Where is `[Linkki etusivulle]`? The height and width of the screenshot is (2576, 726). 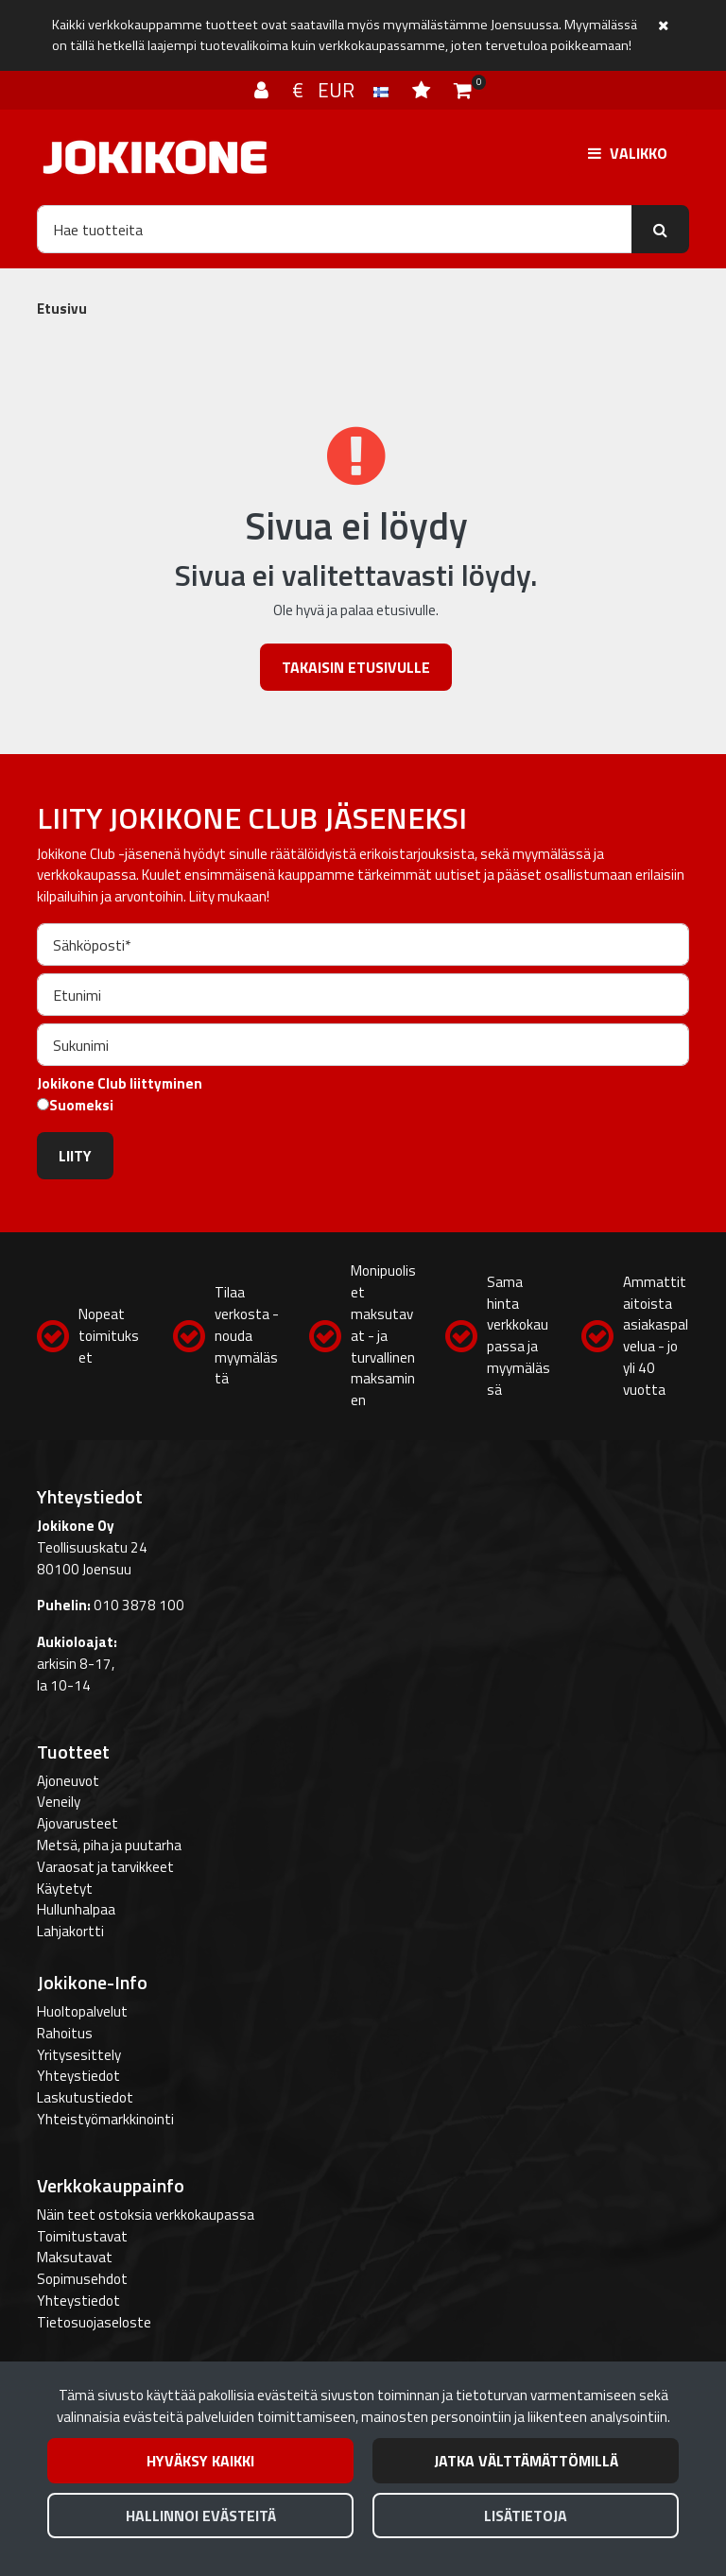
[Linkki etusivulle] is located at coordinates (155, 157).